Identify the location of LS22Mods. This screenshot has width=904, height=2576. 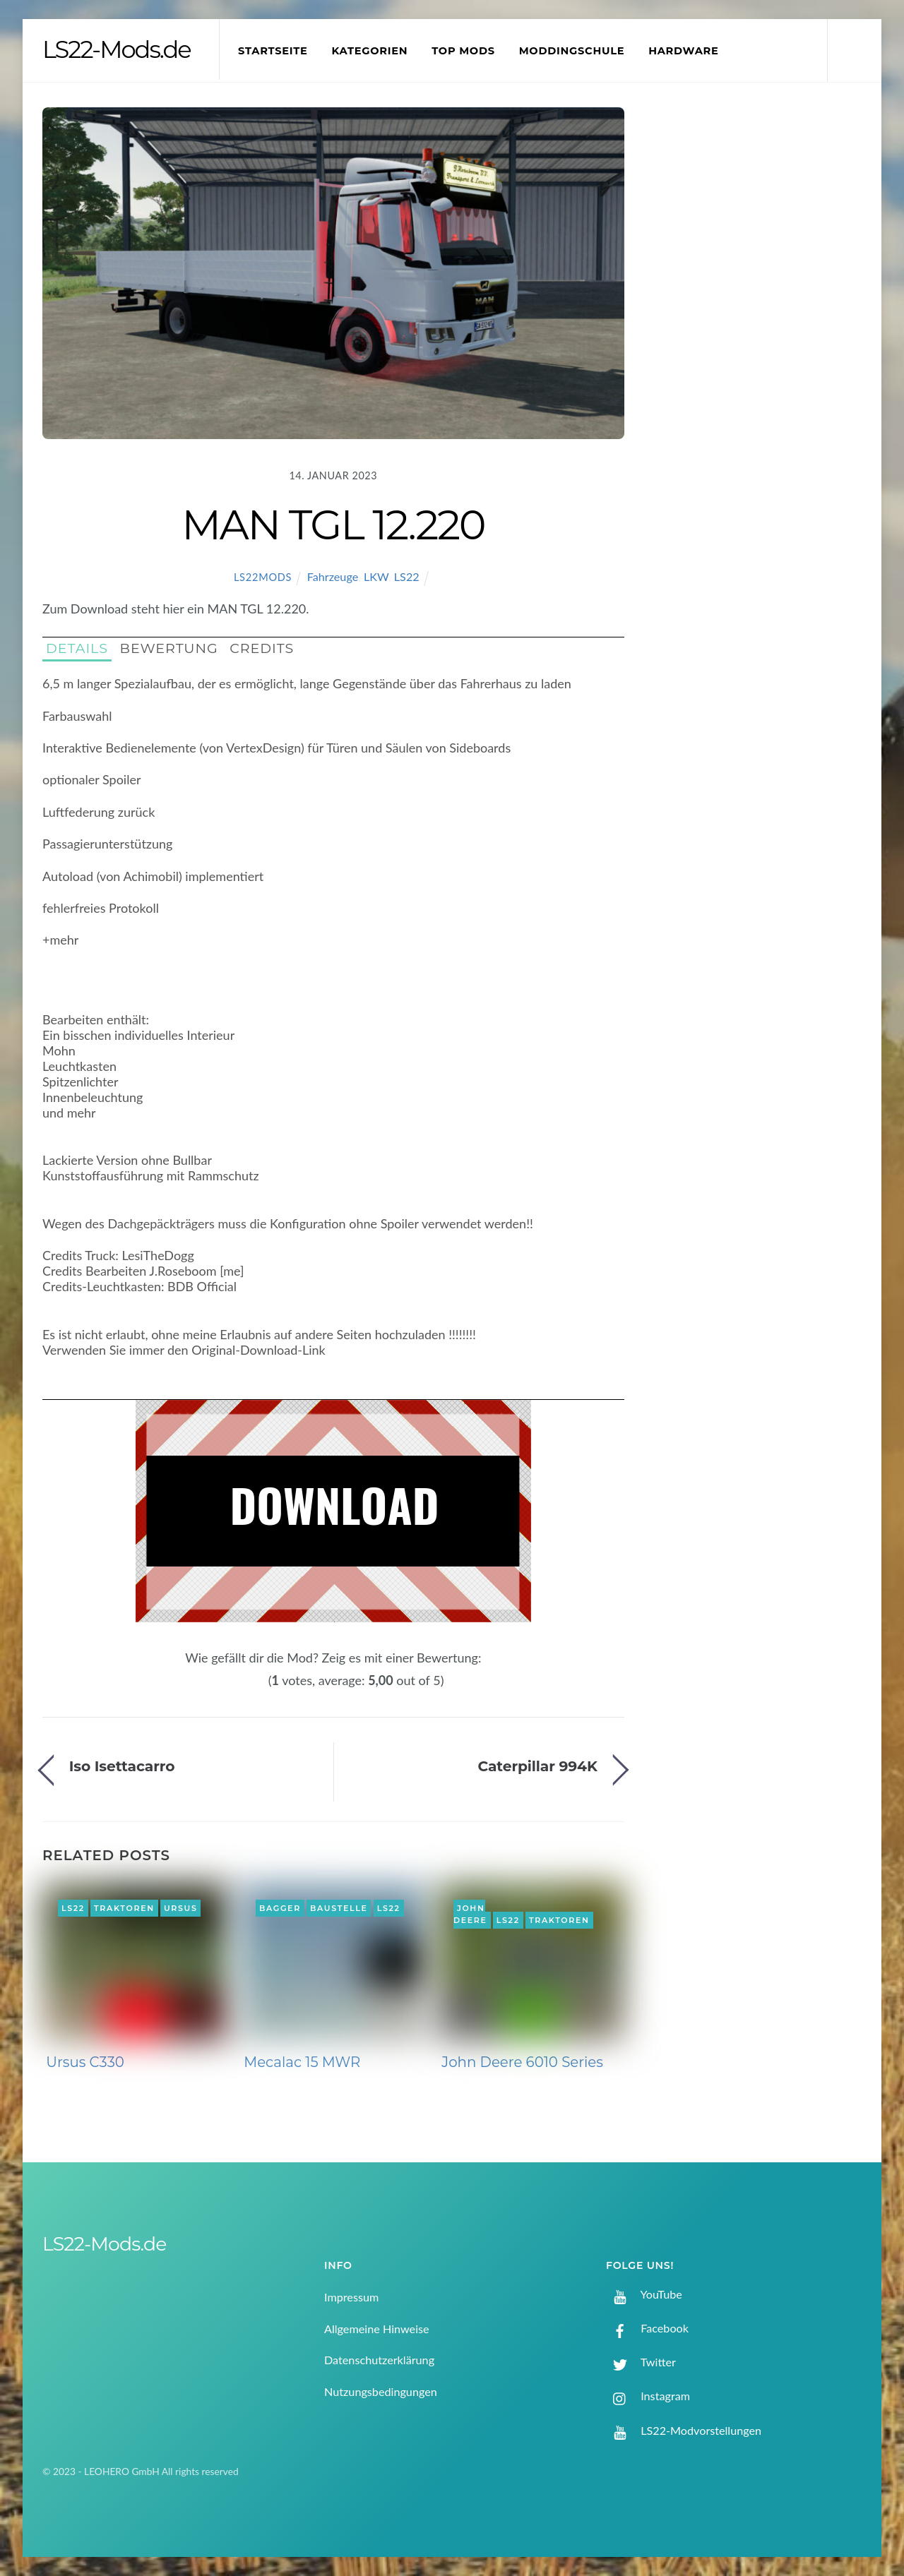
(263, 577).